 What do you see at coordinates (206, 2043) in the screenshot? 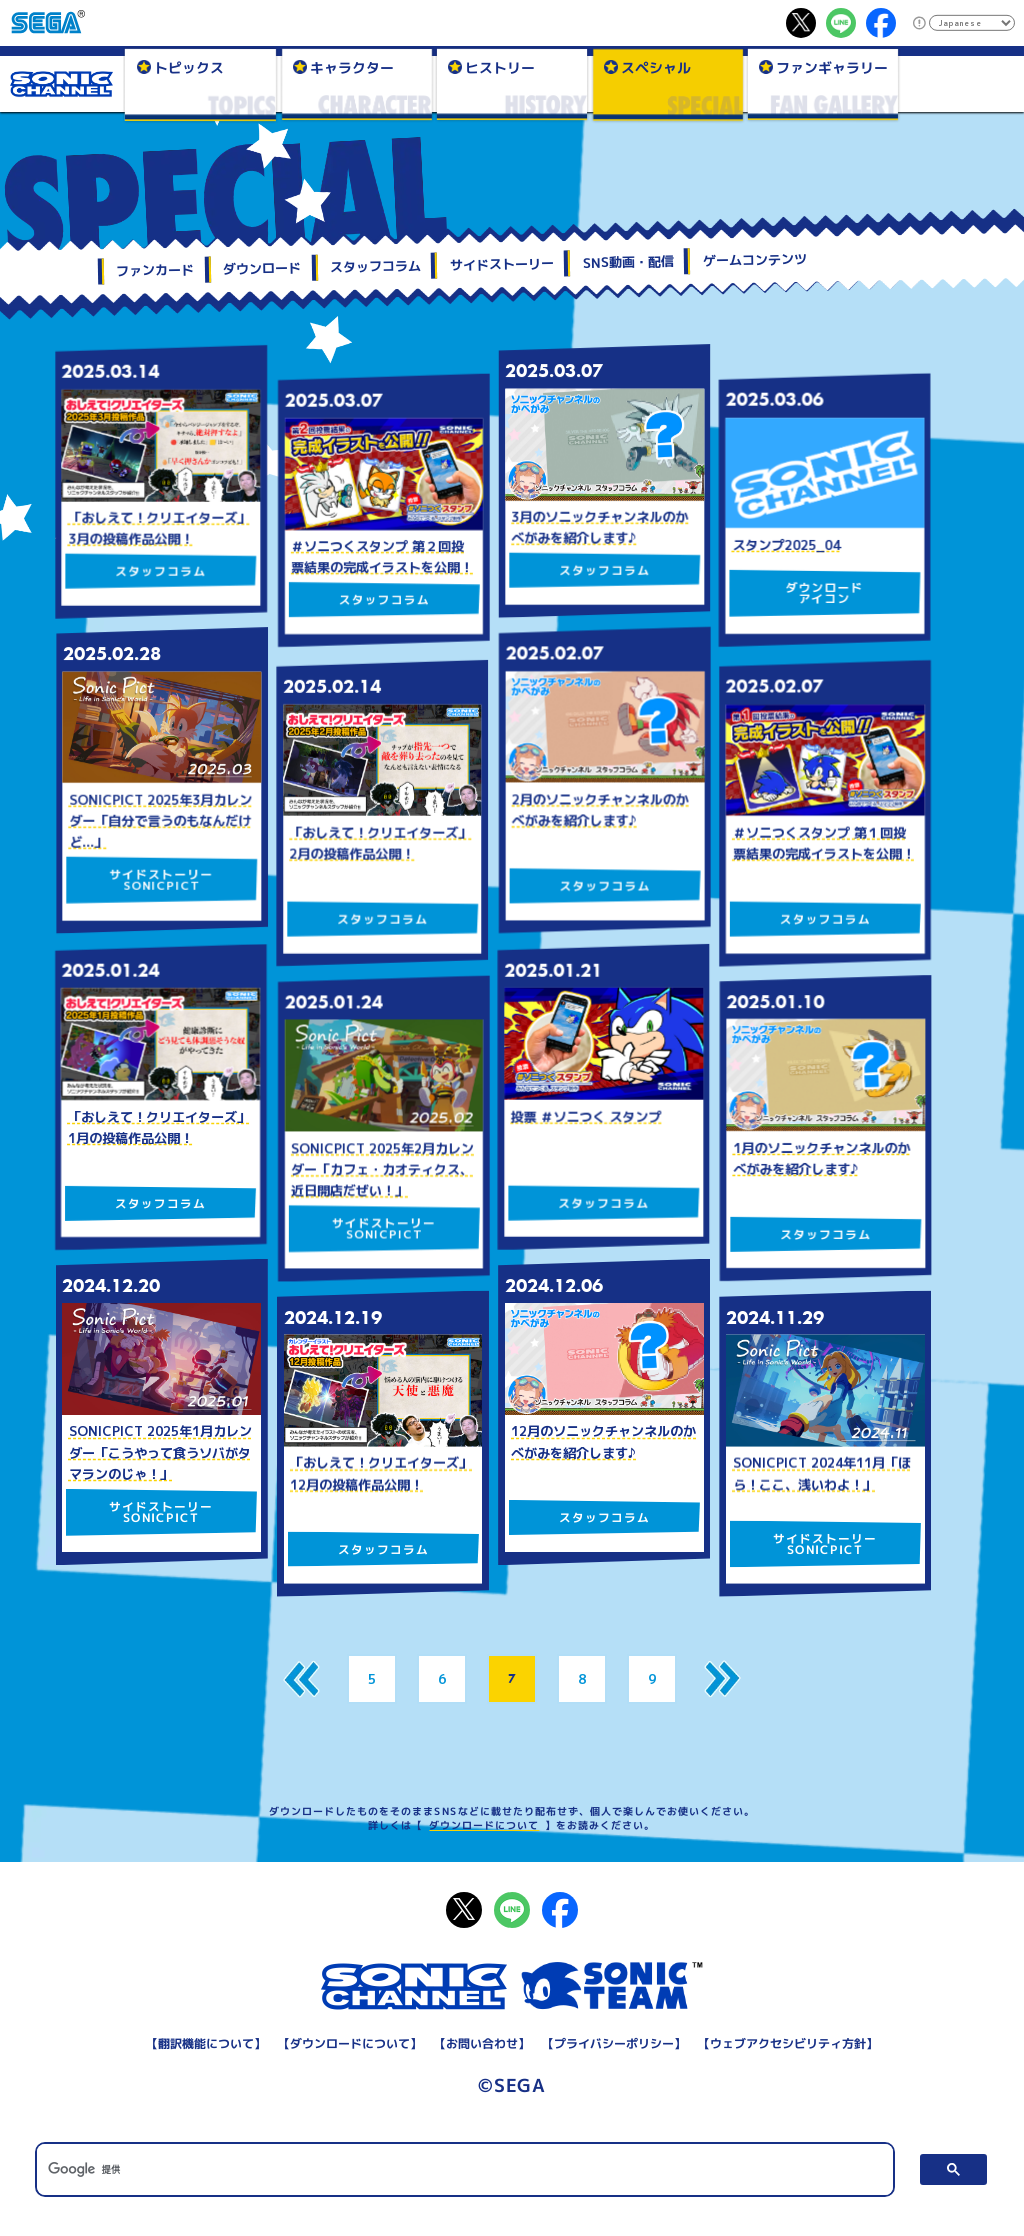
I see `翻訳機能について` at bounding box center [206, 2043].